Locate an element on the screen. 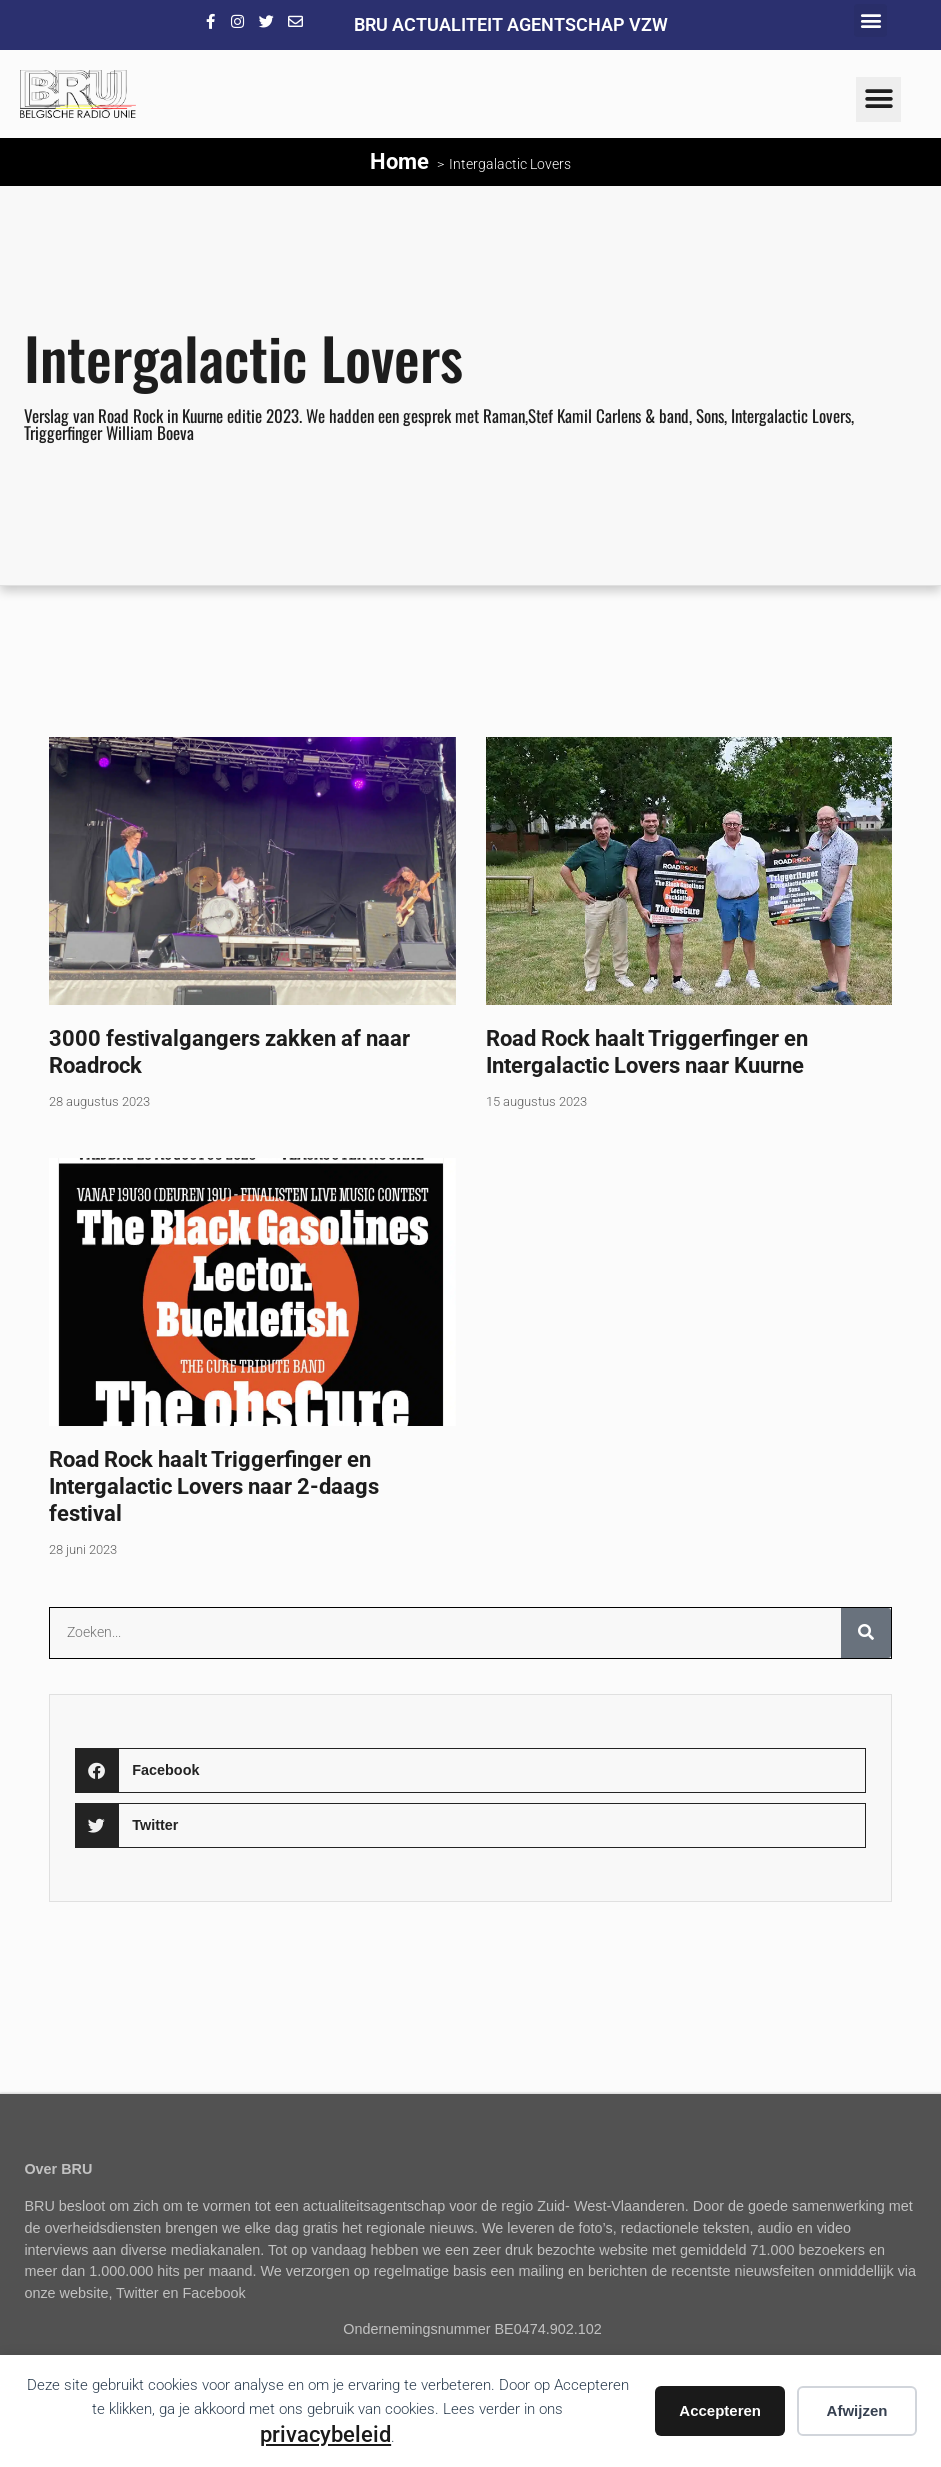 The image size is (941, 2467). Road Rock haalt Triggerfinger en Intergalactic Lovers naar 2-daags festival is located at coordinates (214, 1486).